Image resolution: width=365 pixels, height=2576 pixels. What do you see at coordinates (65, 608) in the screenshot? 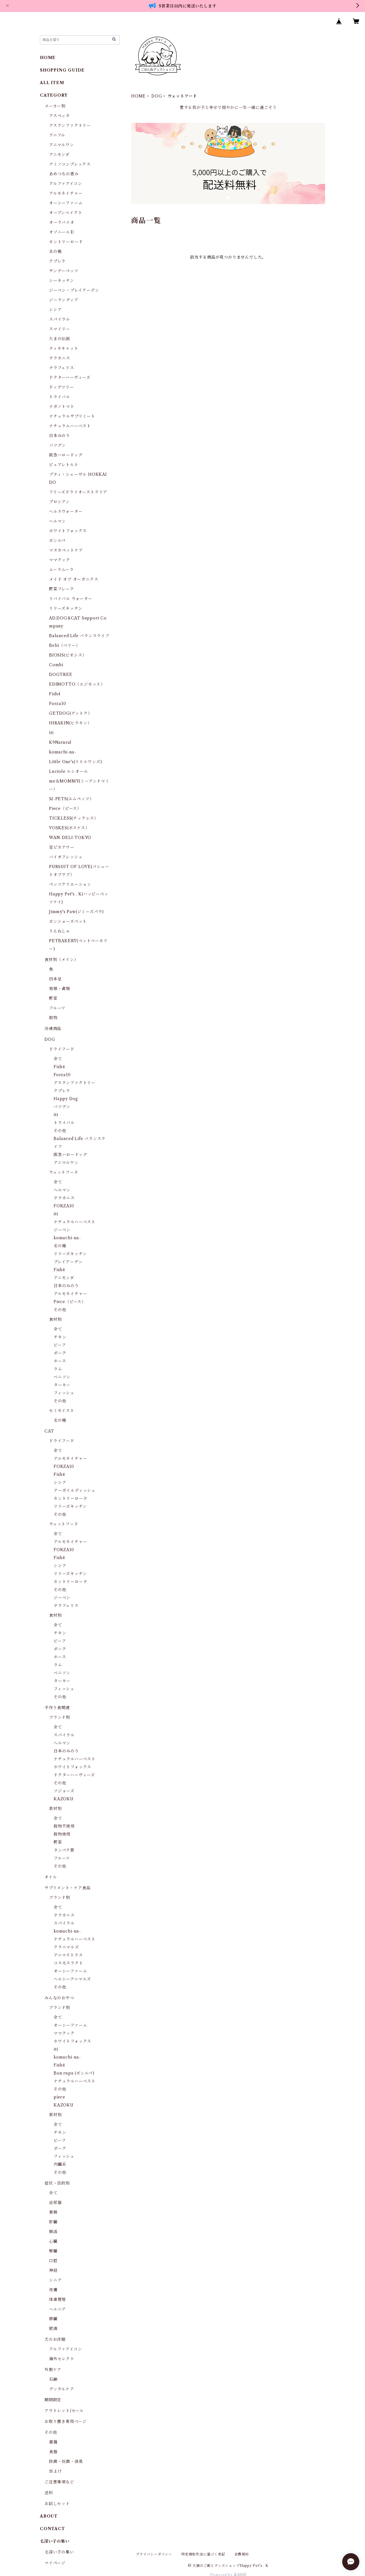
I see `リリーズキッチン` at bounding box center [65, 608].